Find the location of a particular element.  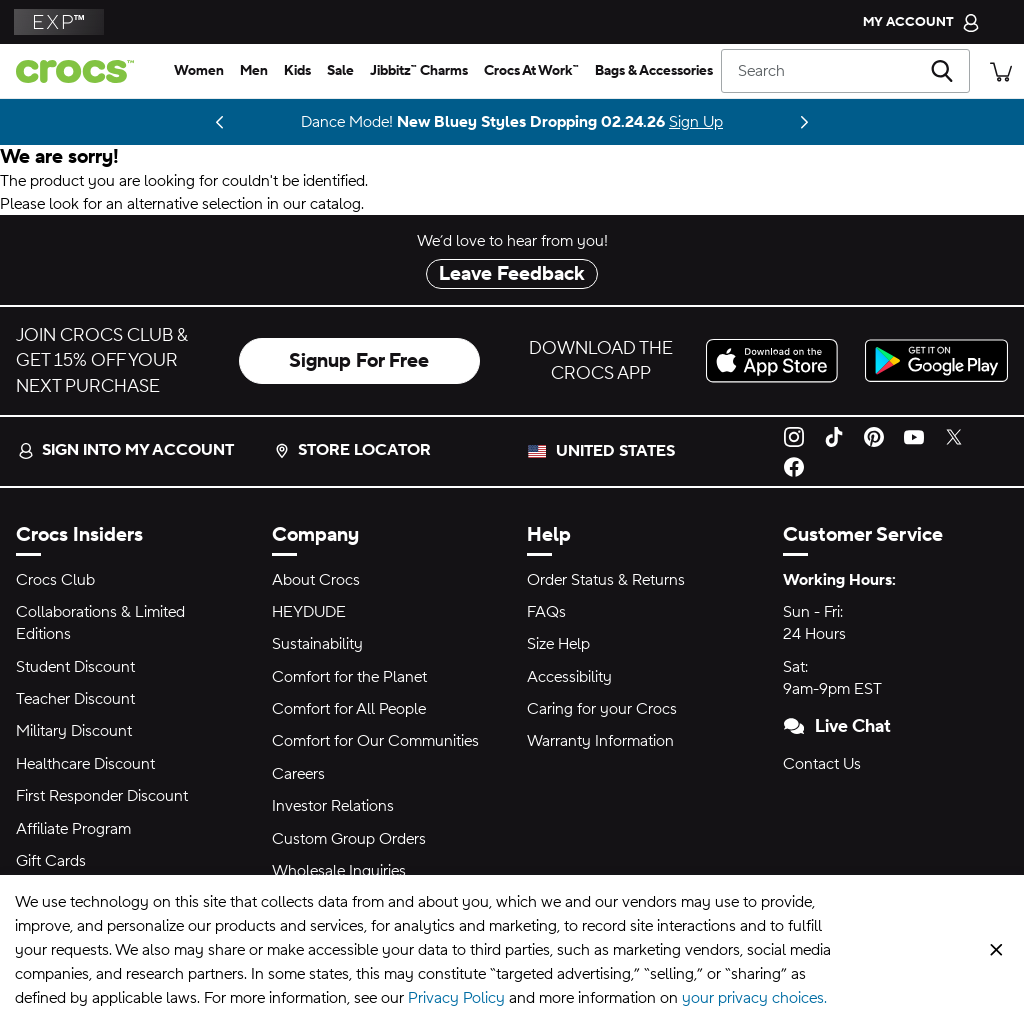

Store Locator is located at coordinates (352, 450).